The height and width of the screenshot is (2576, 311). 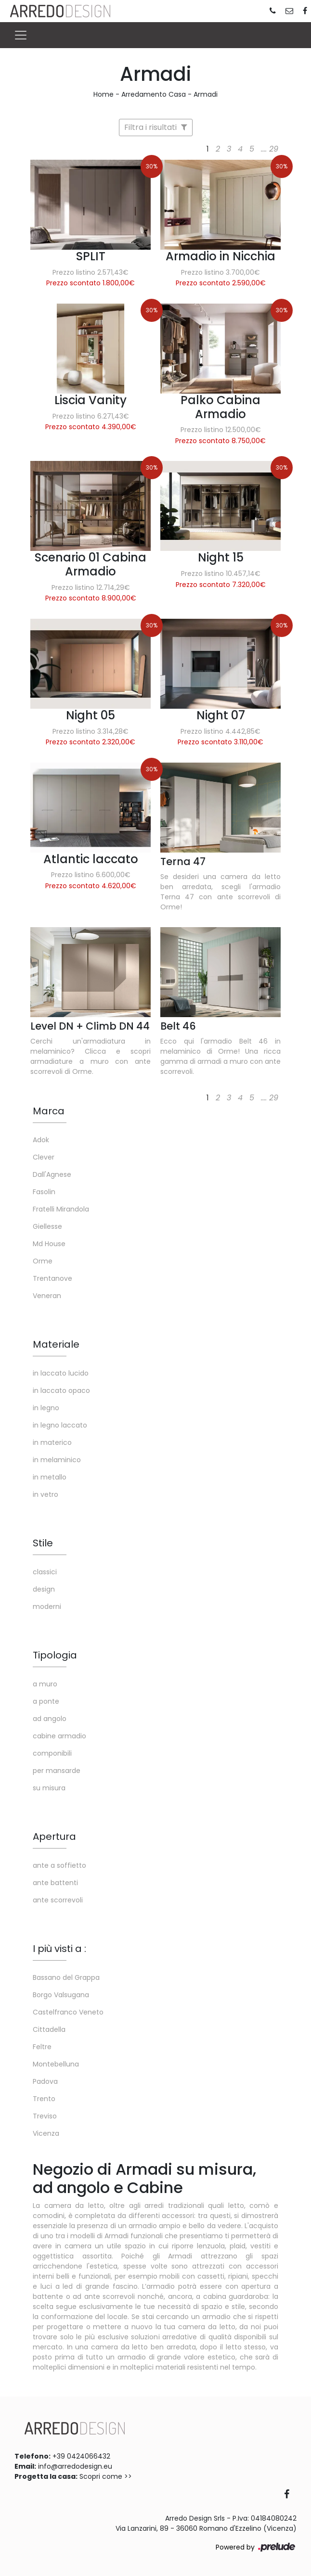 What do you see at coordinates (43, 1157) in the screenshot?
I see `Clever` at bounding box center [43, 1157].